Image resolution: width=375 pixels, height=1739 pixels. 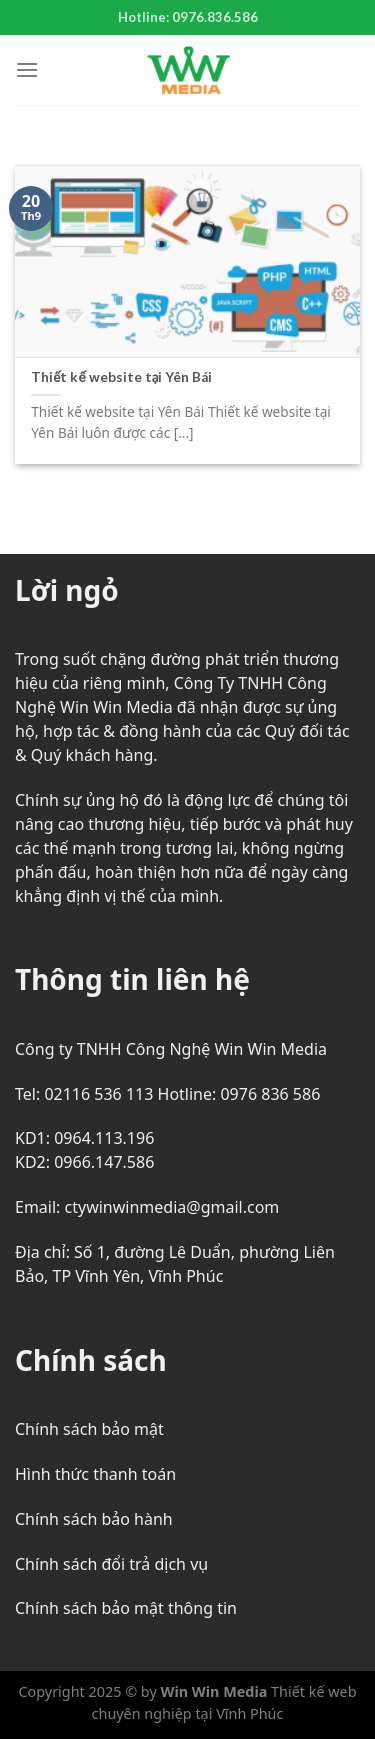 What do you see at coordinates (89, 1429) in the screenshot?
I see `Chính sách bảo mật` at bounding box center [89, 1429].